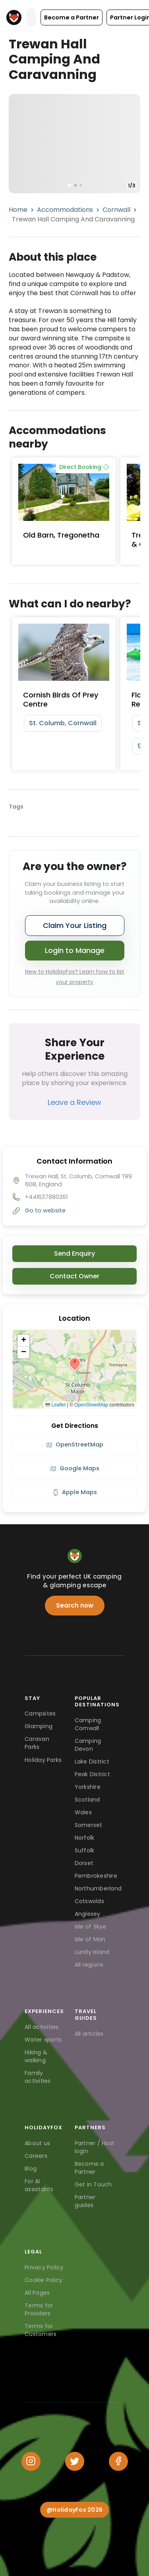 This screenshot has height=2576, width=149. What do you see at coordinates (84, 1863) in the screenshot?
I see `Dorset` at bounding box center [84, 1863].